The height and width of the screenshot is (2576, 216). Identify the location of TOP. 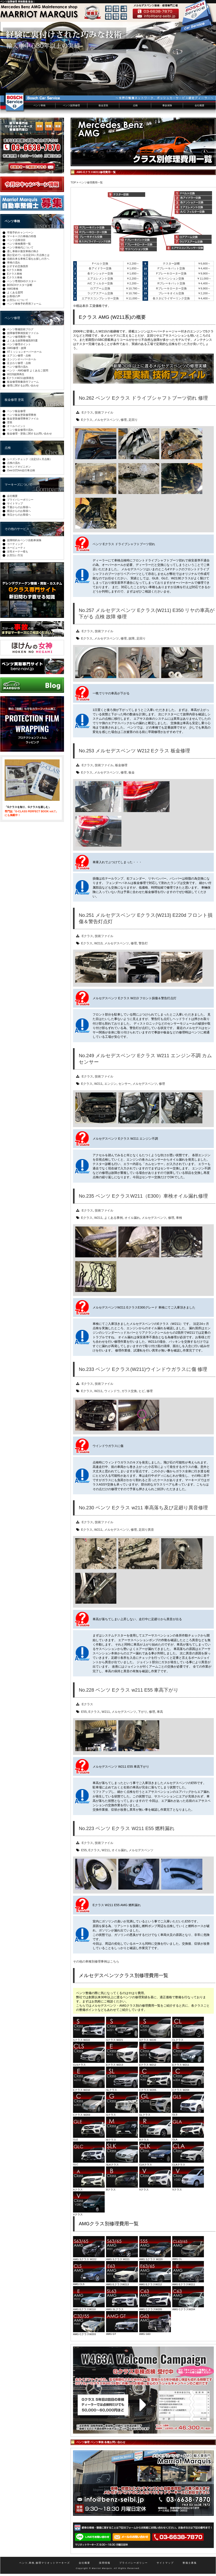
(73, 182).